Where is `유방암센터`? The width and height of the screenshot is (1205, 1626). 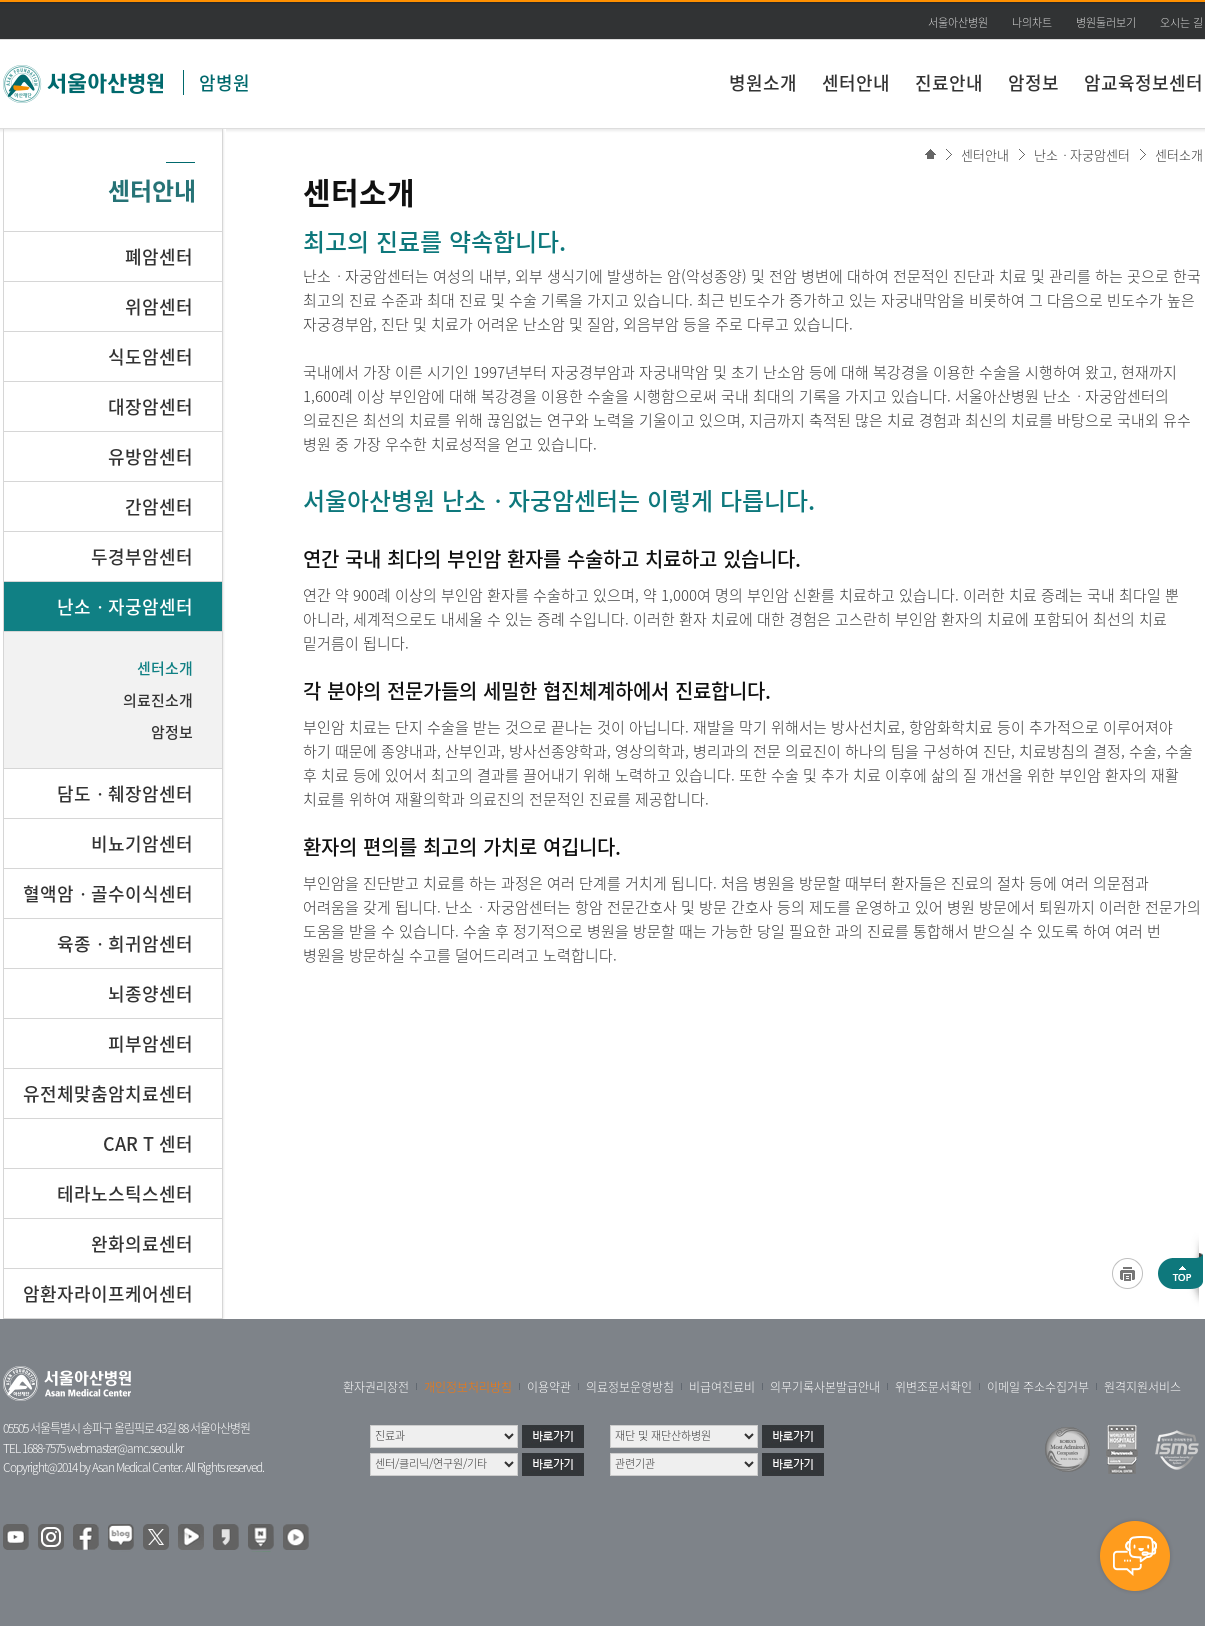 유방암센터 is located at coordinates (150, 456).